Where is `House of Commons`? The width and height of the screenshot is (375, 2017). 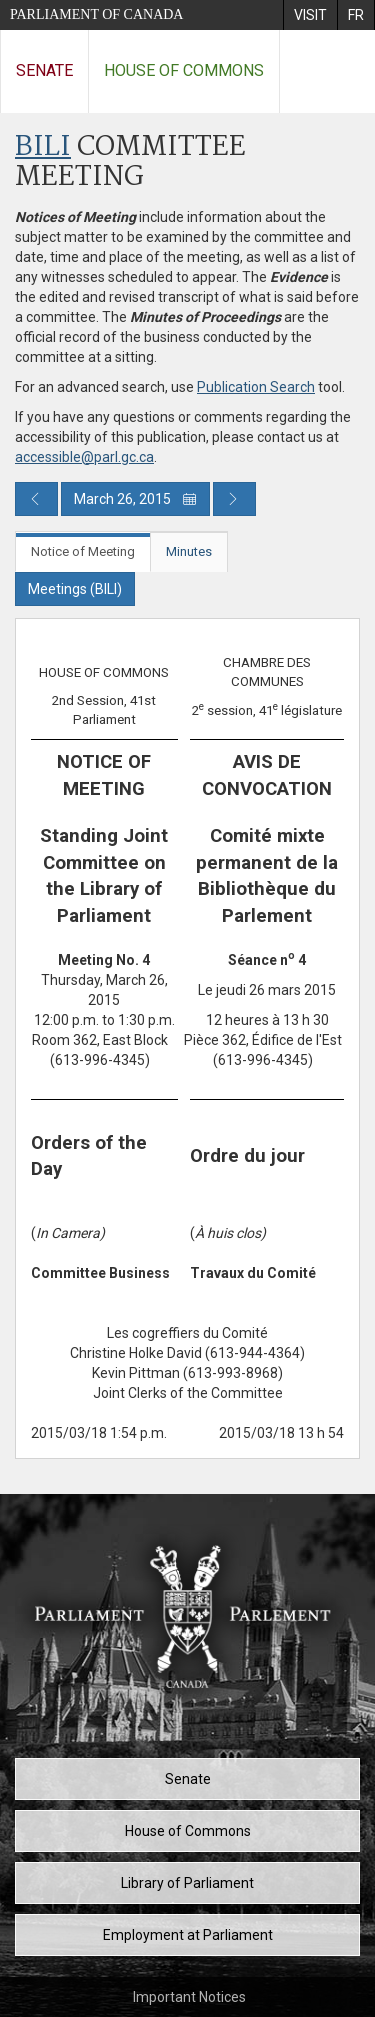
House of Commons is located at coordinates (184, 70).